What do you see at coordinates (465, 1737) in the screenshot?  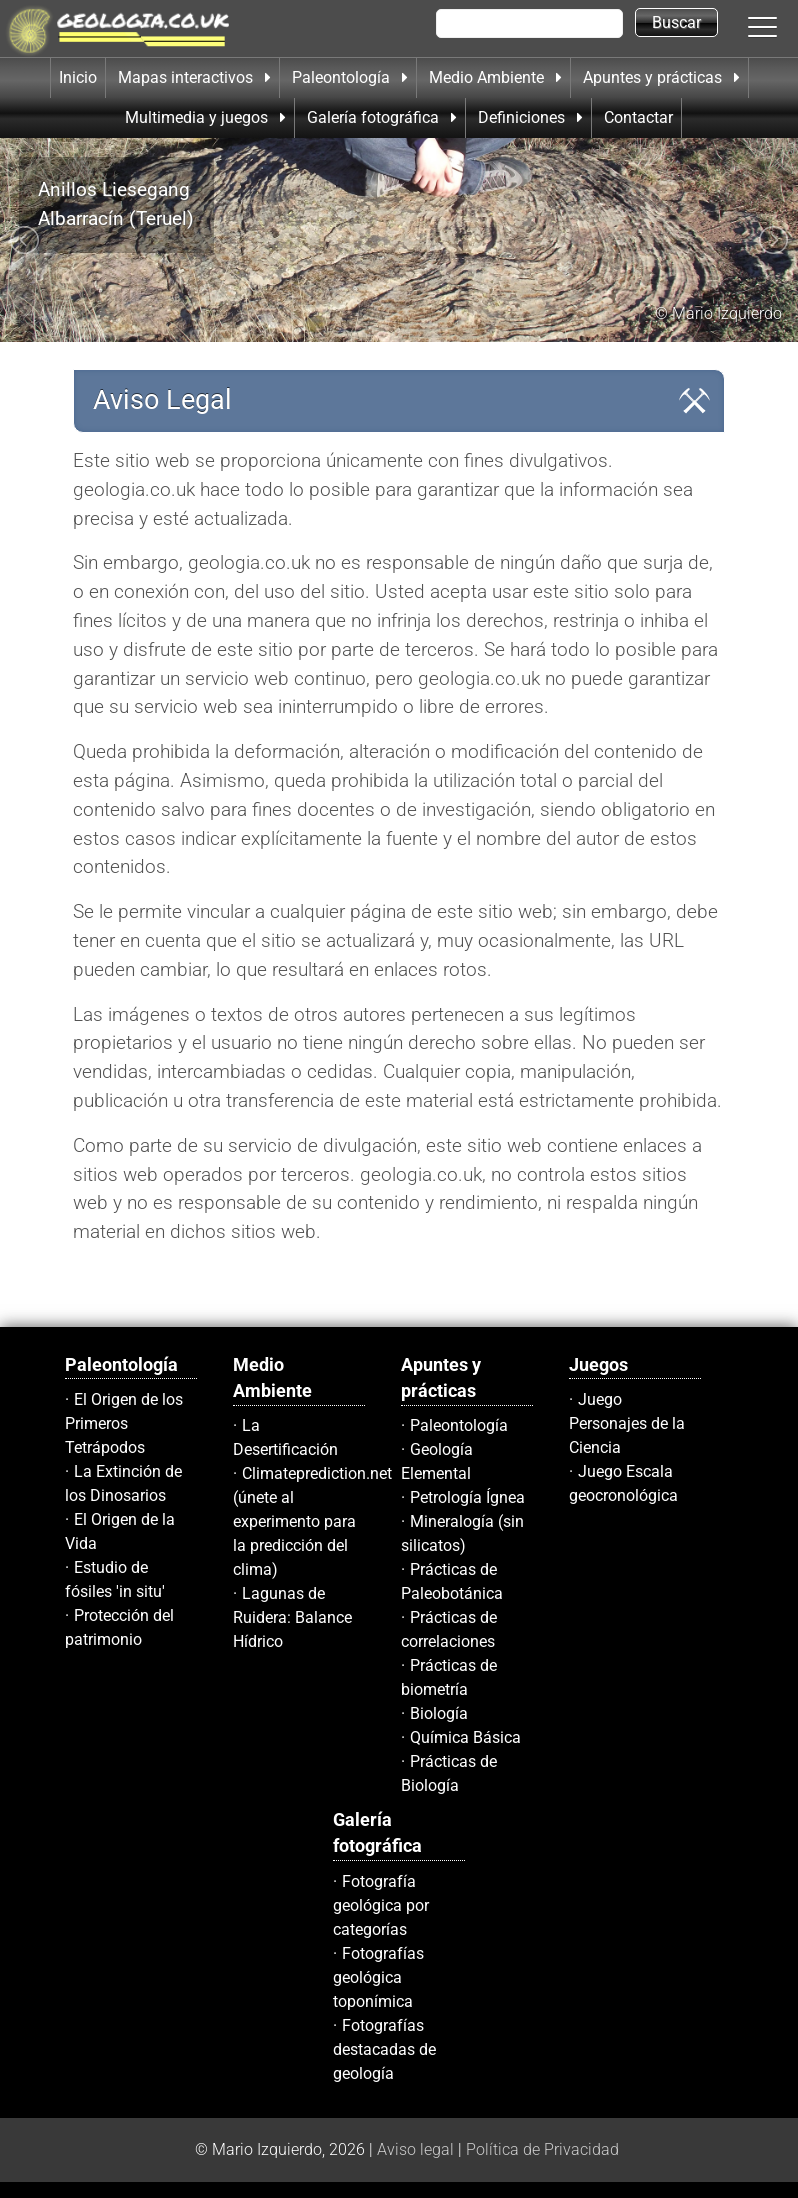 I see `Química Básica` at bounding box center [465, 1737].